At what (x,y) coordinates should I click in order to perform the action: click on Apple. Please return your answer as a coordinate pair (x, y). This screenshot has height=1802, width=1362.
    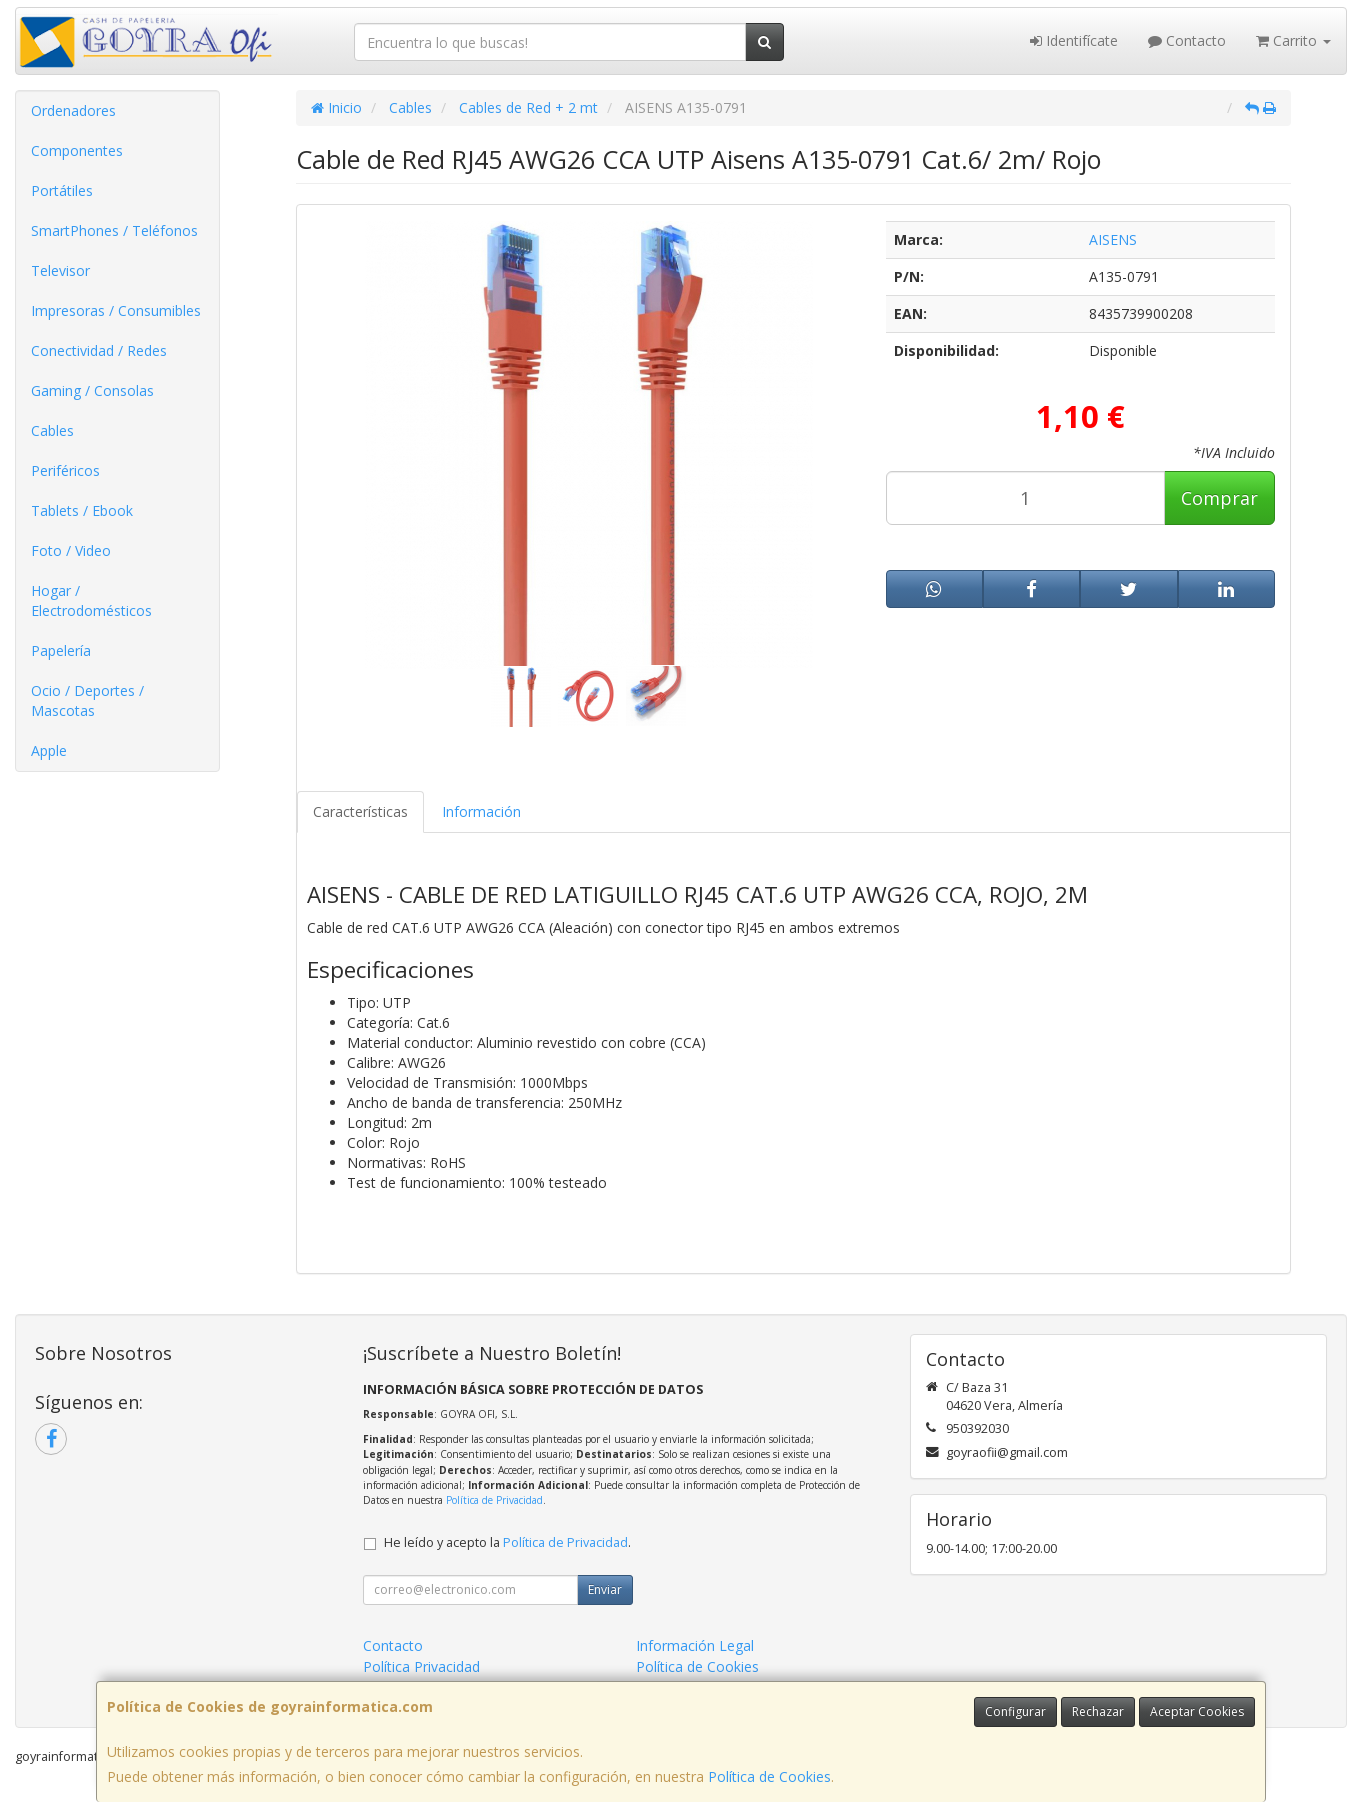
    Looking at the image, I should click on (49, 750).